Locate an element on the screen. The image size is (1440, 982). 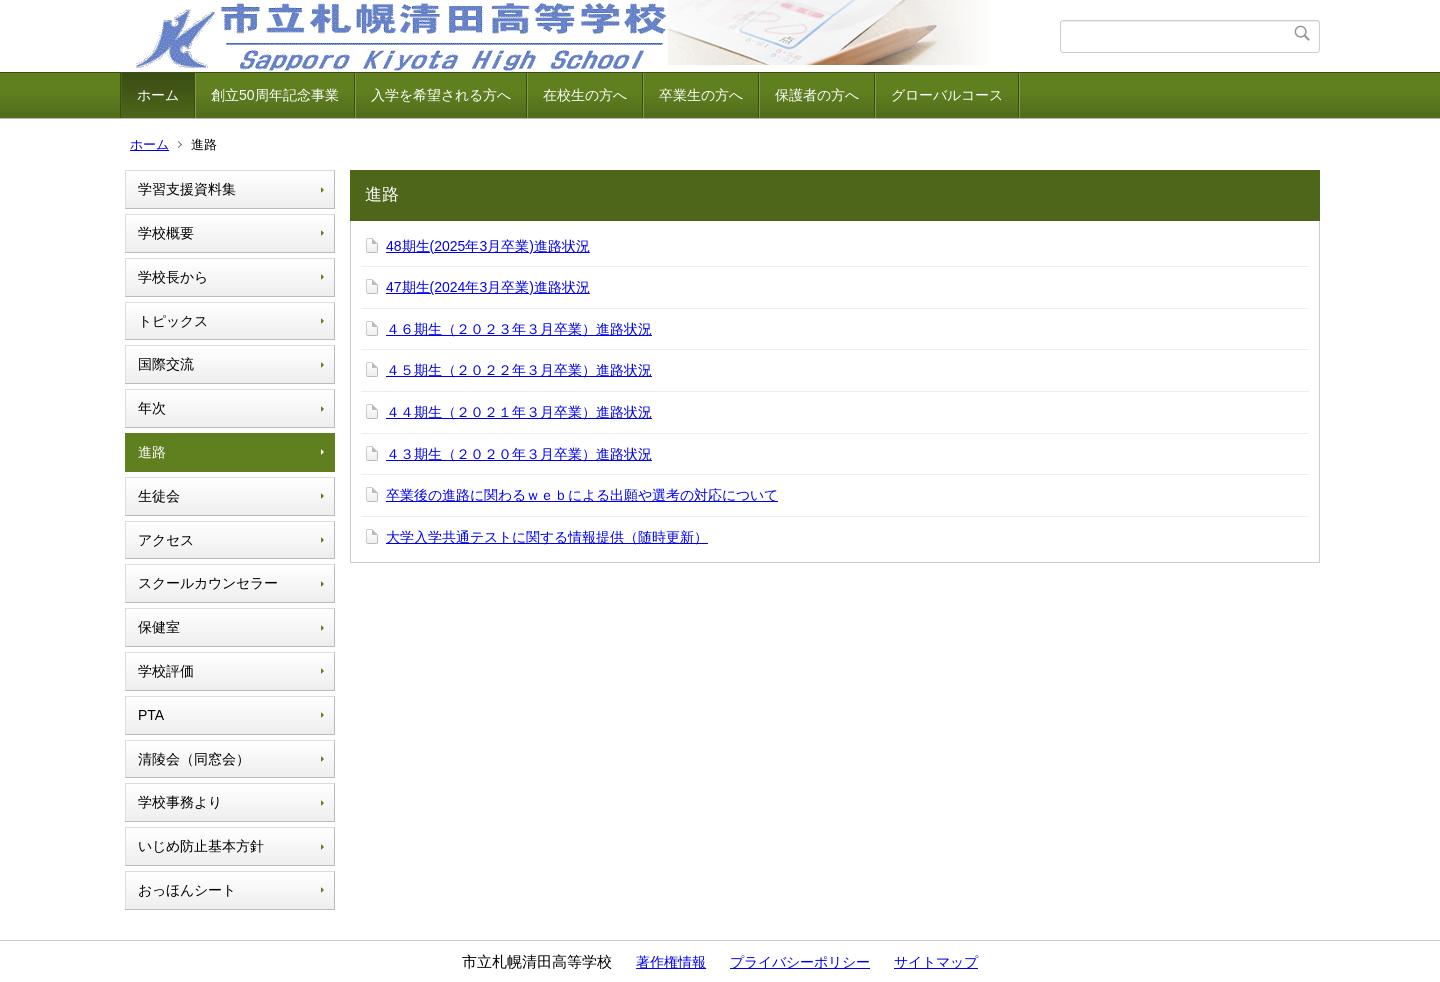
４３期生（２０２０年３月卒業）進路状況 is located at coordinates (519, 454).